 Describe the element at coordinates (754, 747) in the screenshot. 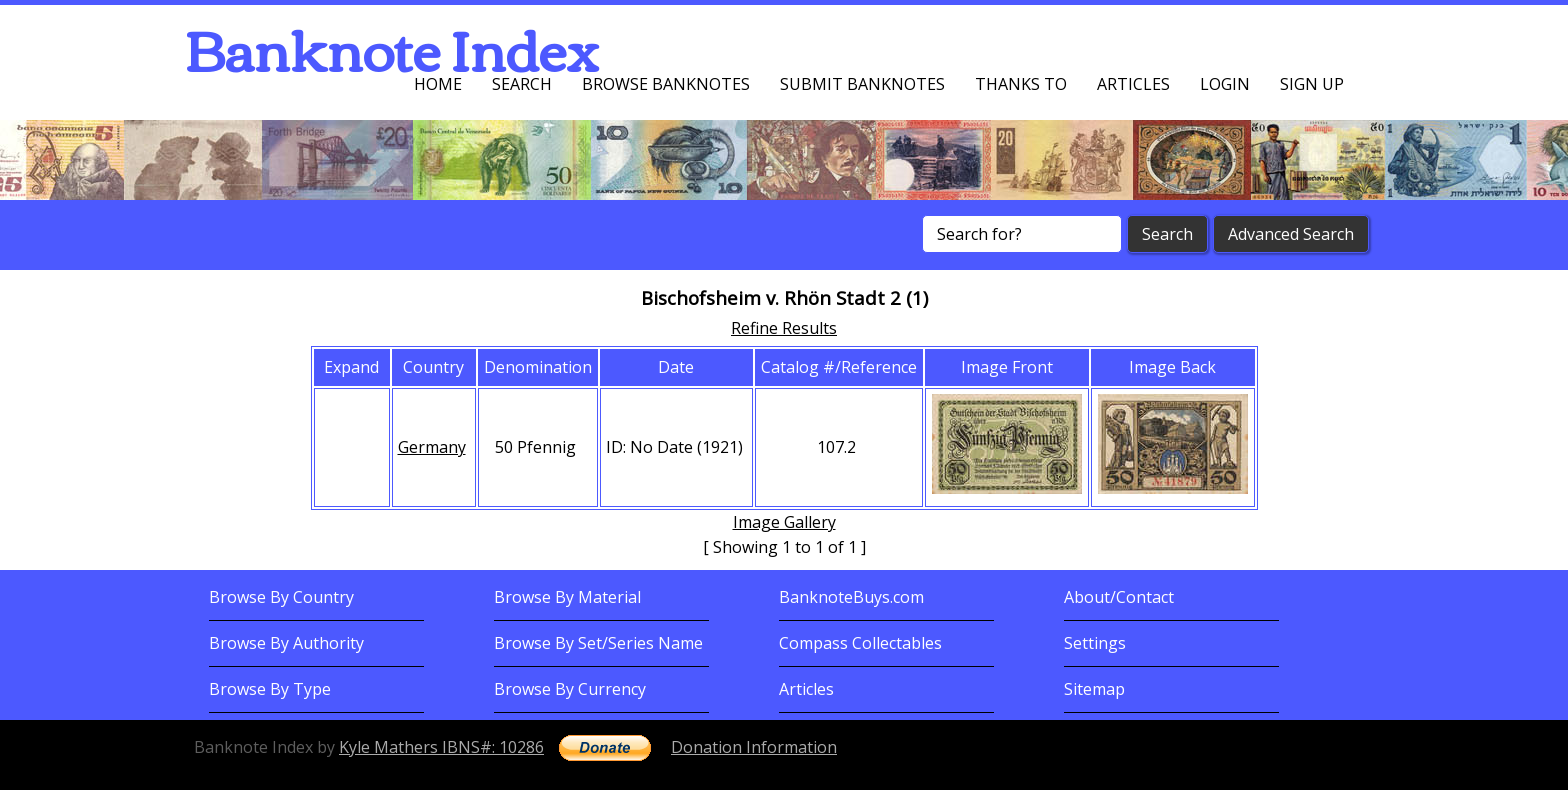

I see `Donation Information` at that location.